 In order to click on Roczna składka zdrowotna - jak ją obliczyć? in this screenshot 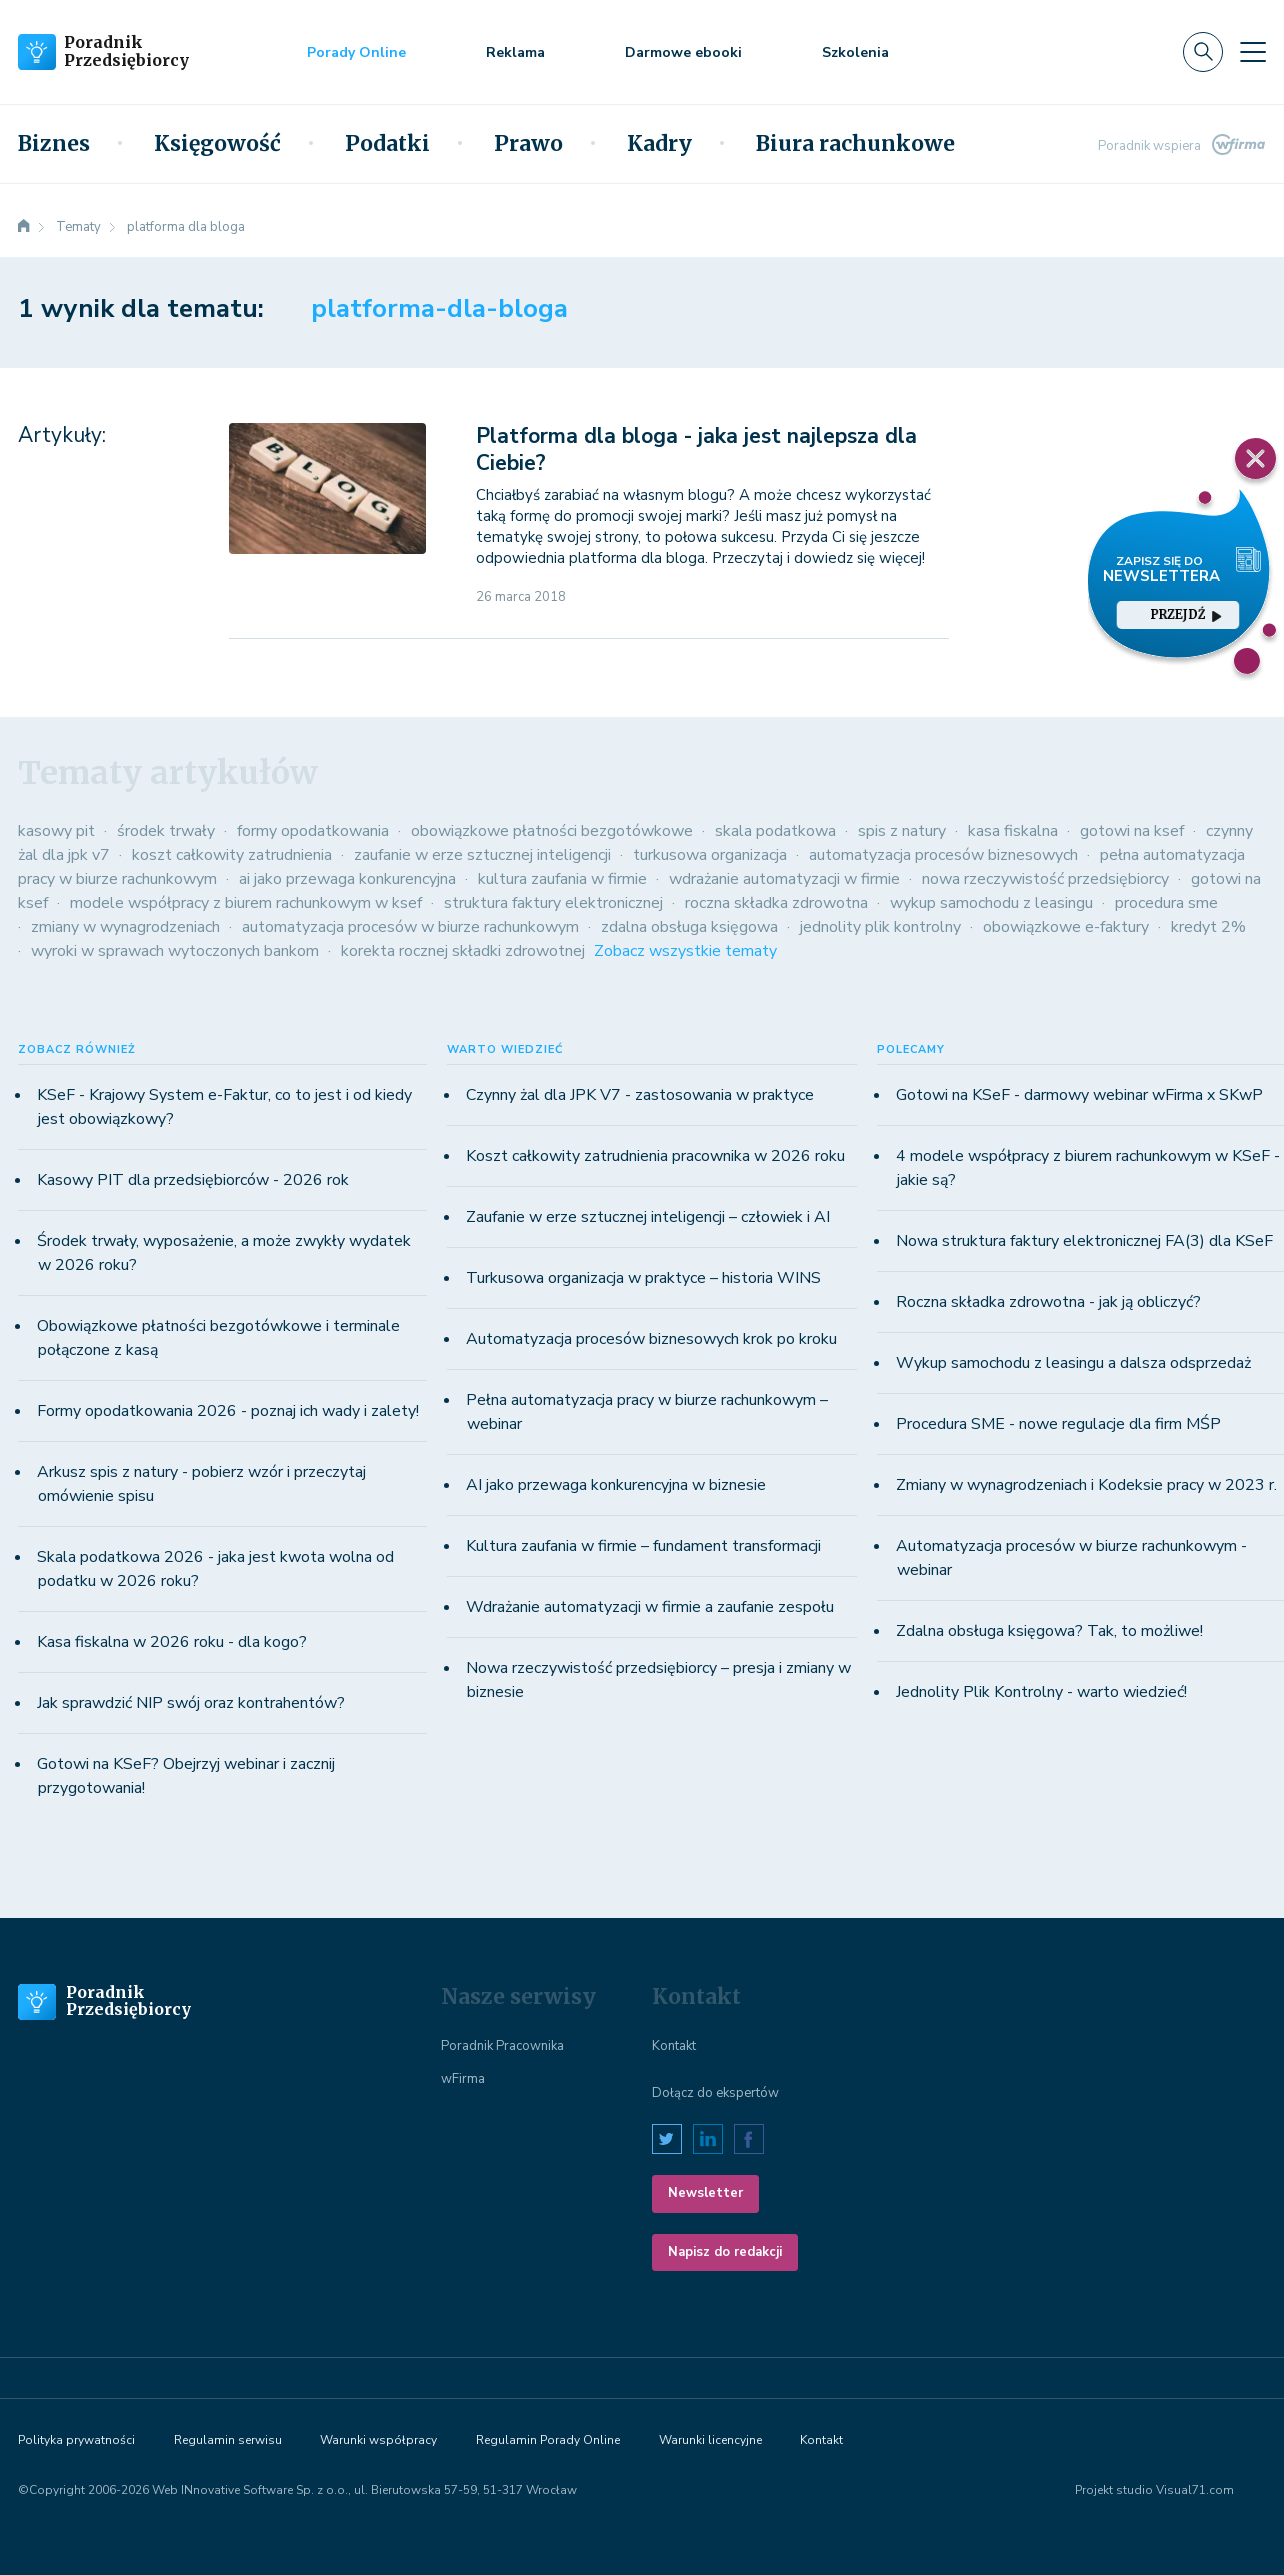, I will do `click(1048, 1302)`.